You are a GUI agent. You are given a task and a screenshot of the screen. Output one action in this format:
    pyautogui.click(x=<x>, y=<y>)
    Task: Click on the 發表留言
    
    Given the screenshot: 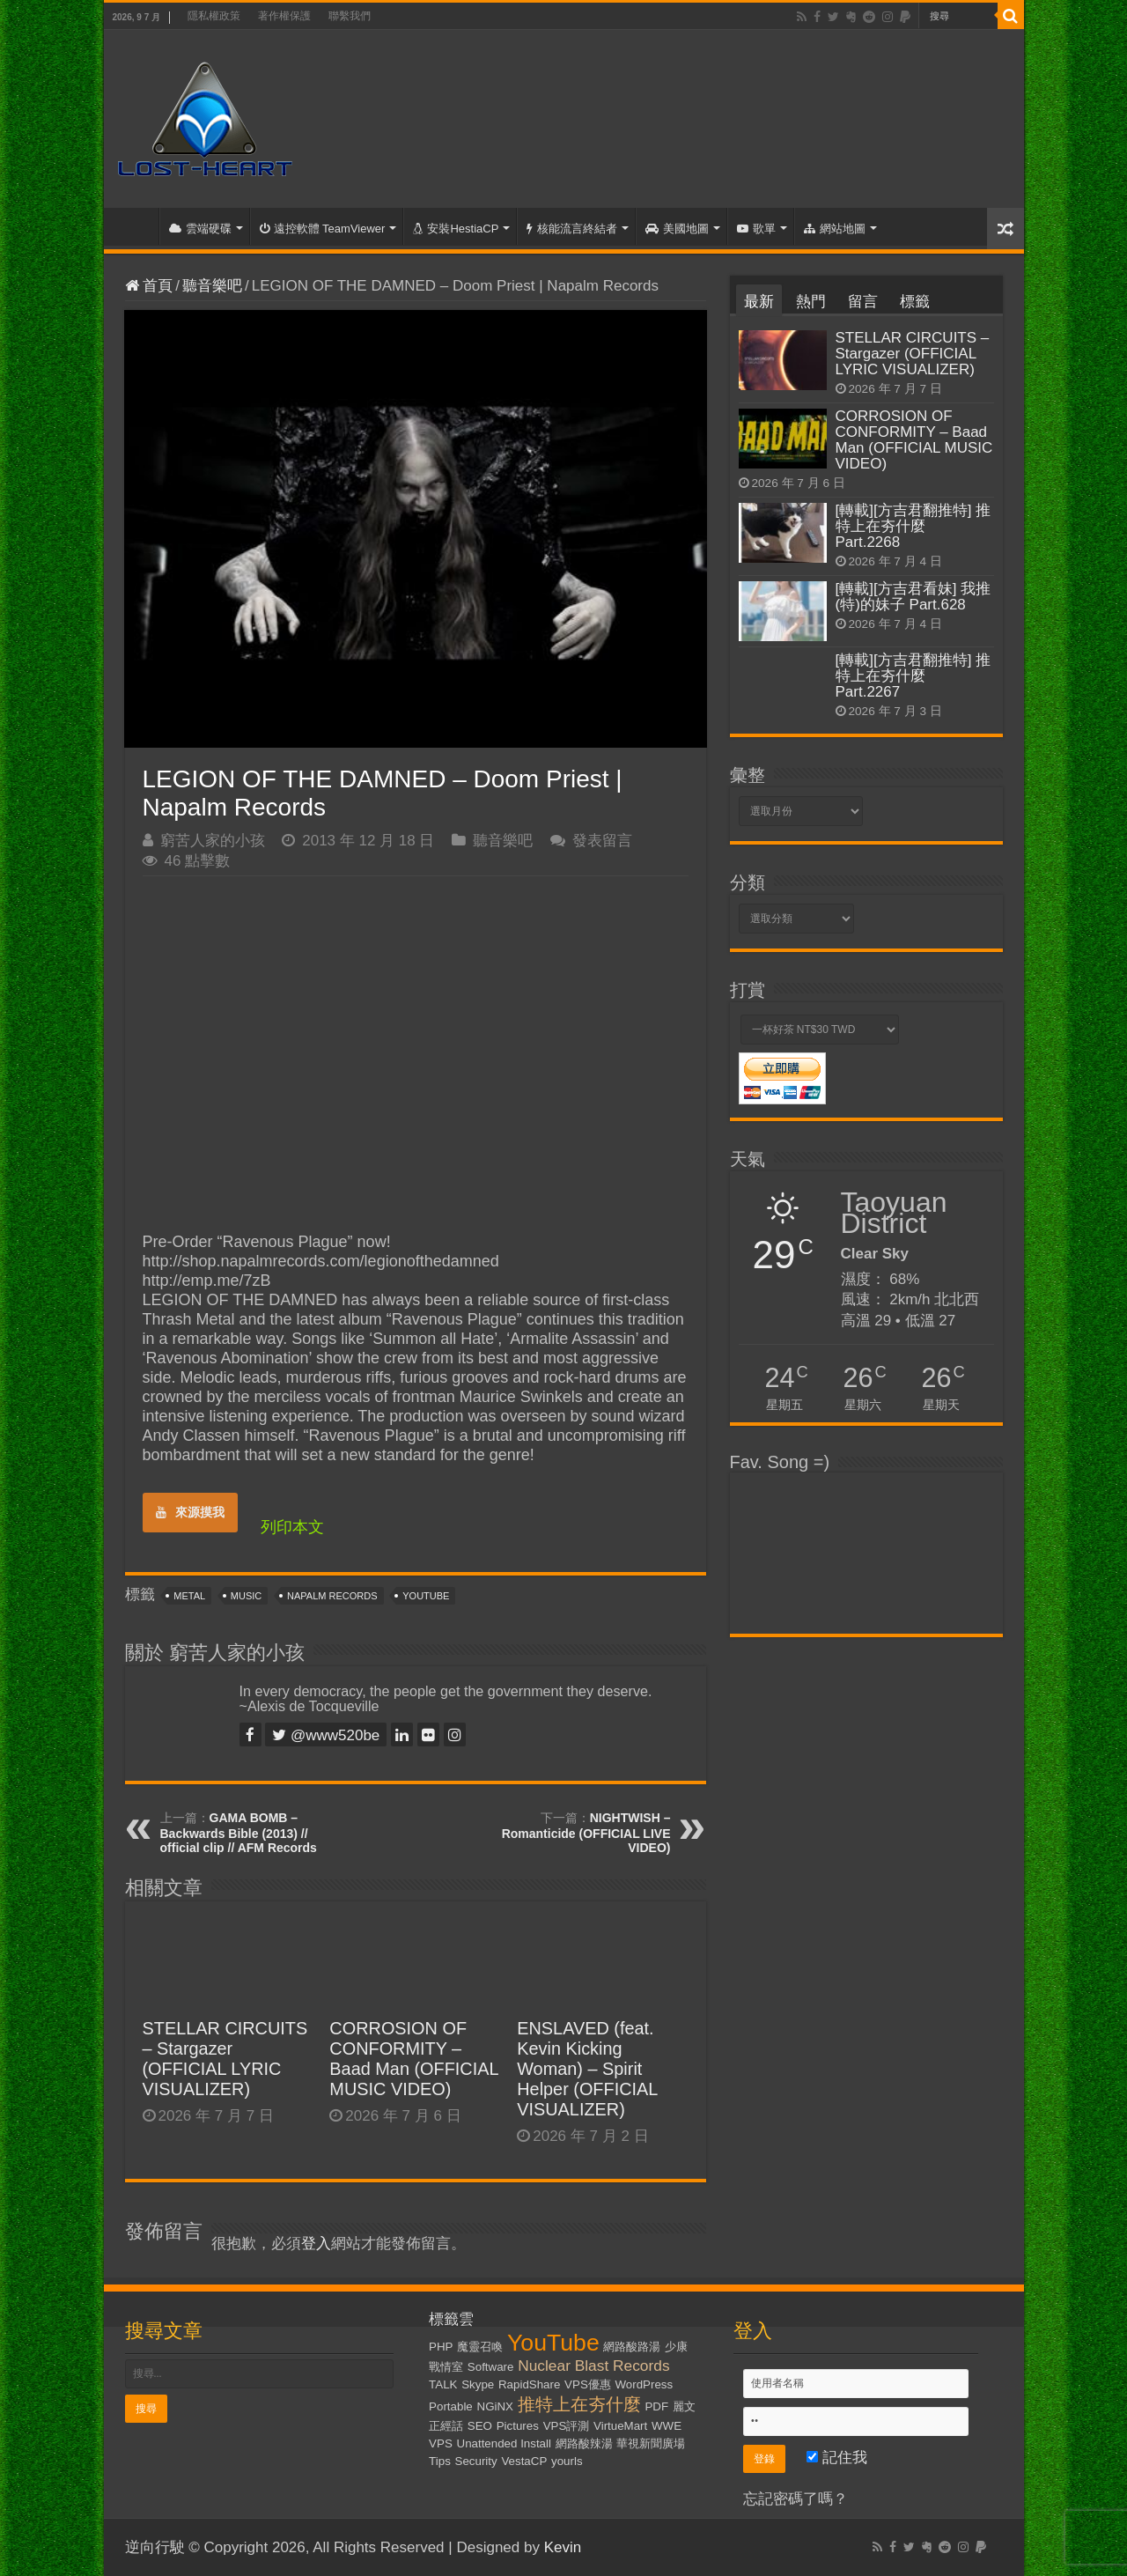 What is the action you would take?
    pyautogui.click(x=602, y=840)
    